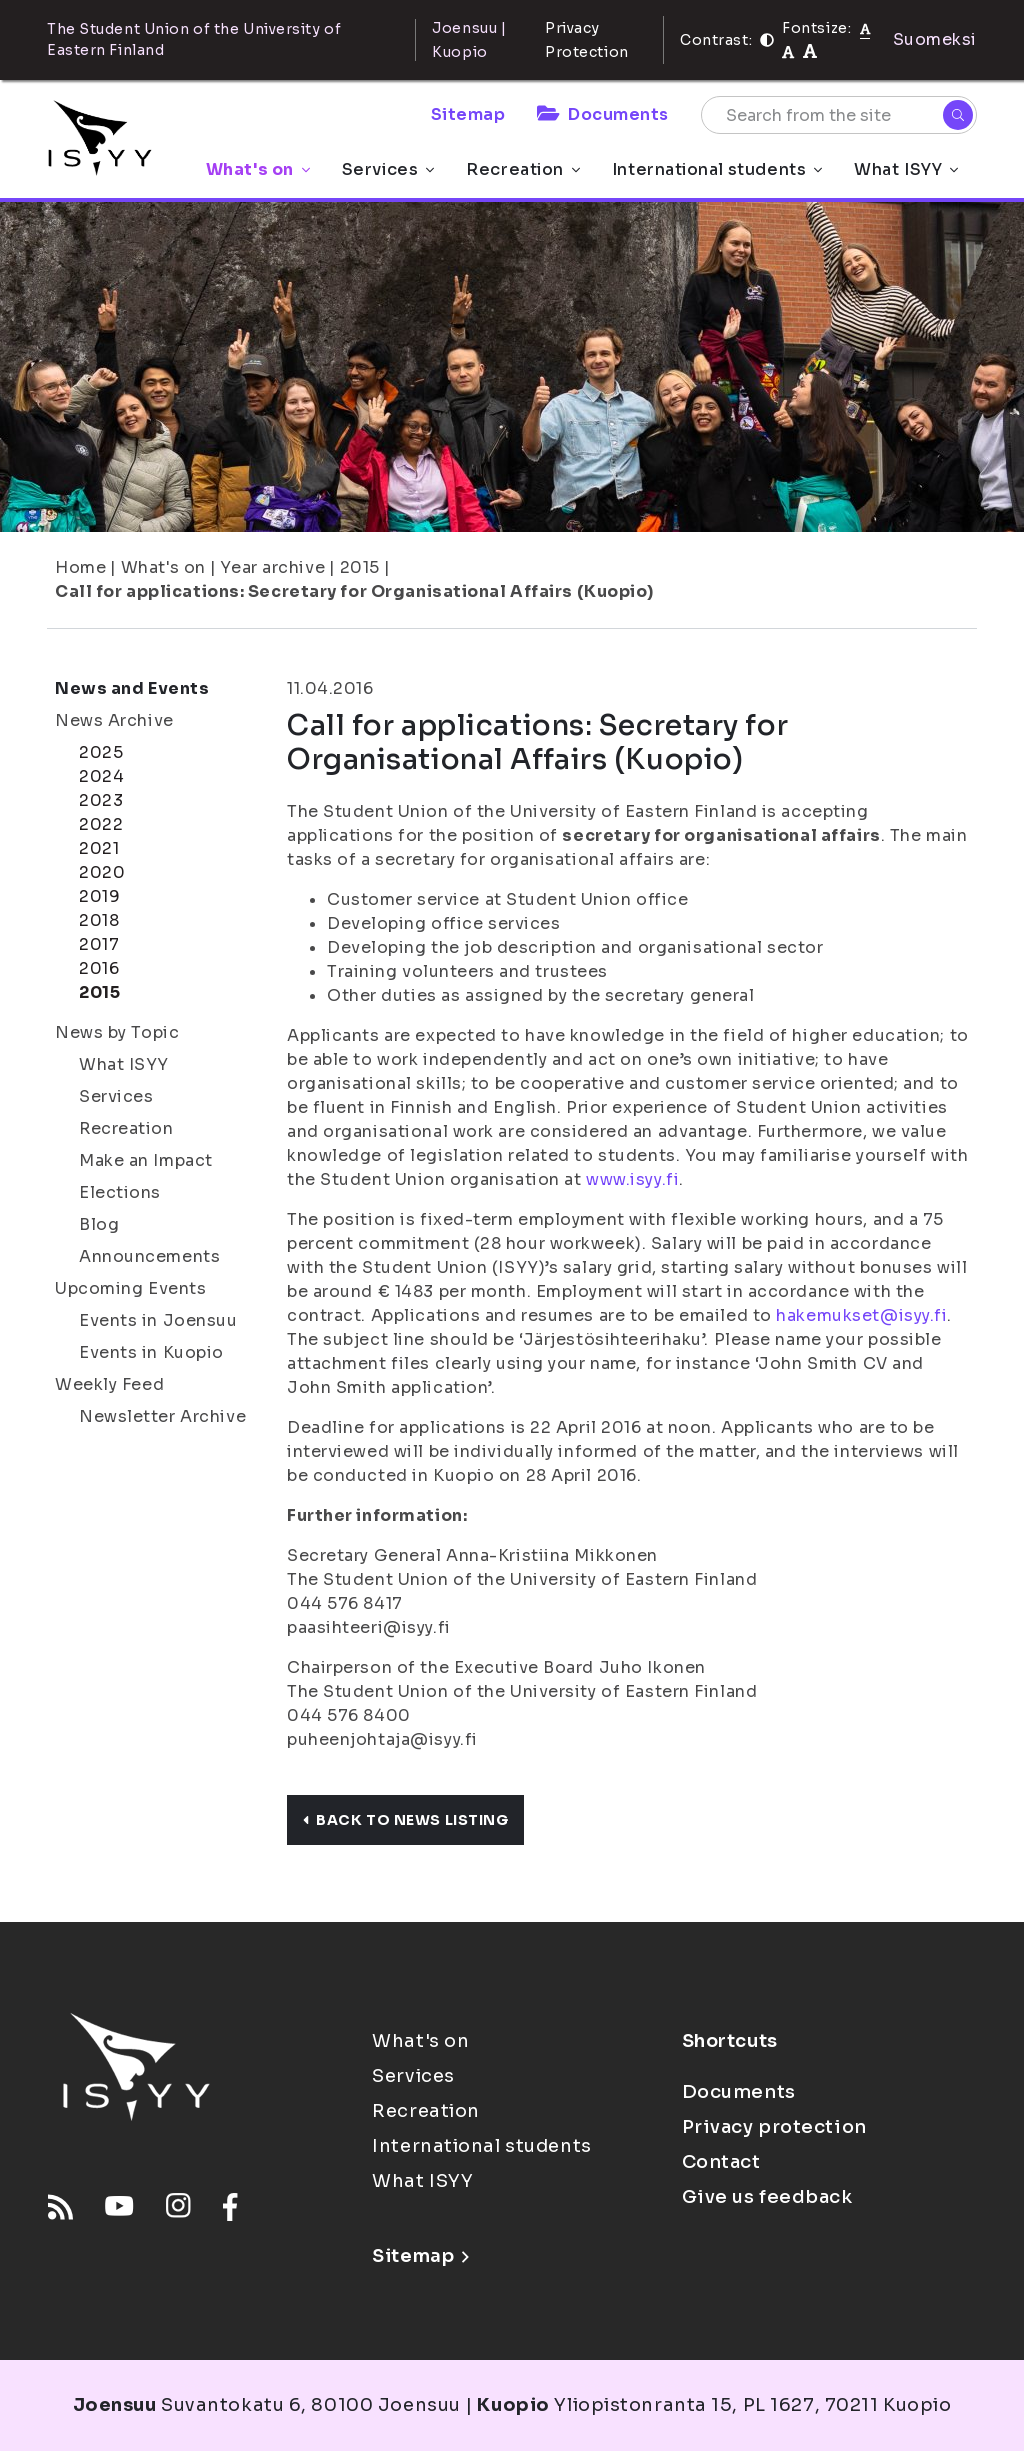 The width and height of the screenshot is (1024, 2451). I want to click on 2016, so click(99, 968).